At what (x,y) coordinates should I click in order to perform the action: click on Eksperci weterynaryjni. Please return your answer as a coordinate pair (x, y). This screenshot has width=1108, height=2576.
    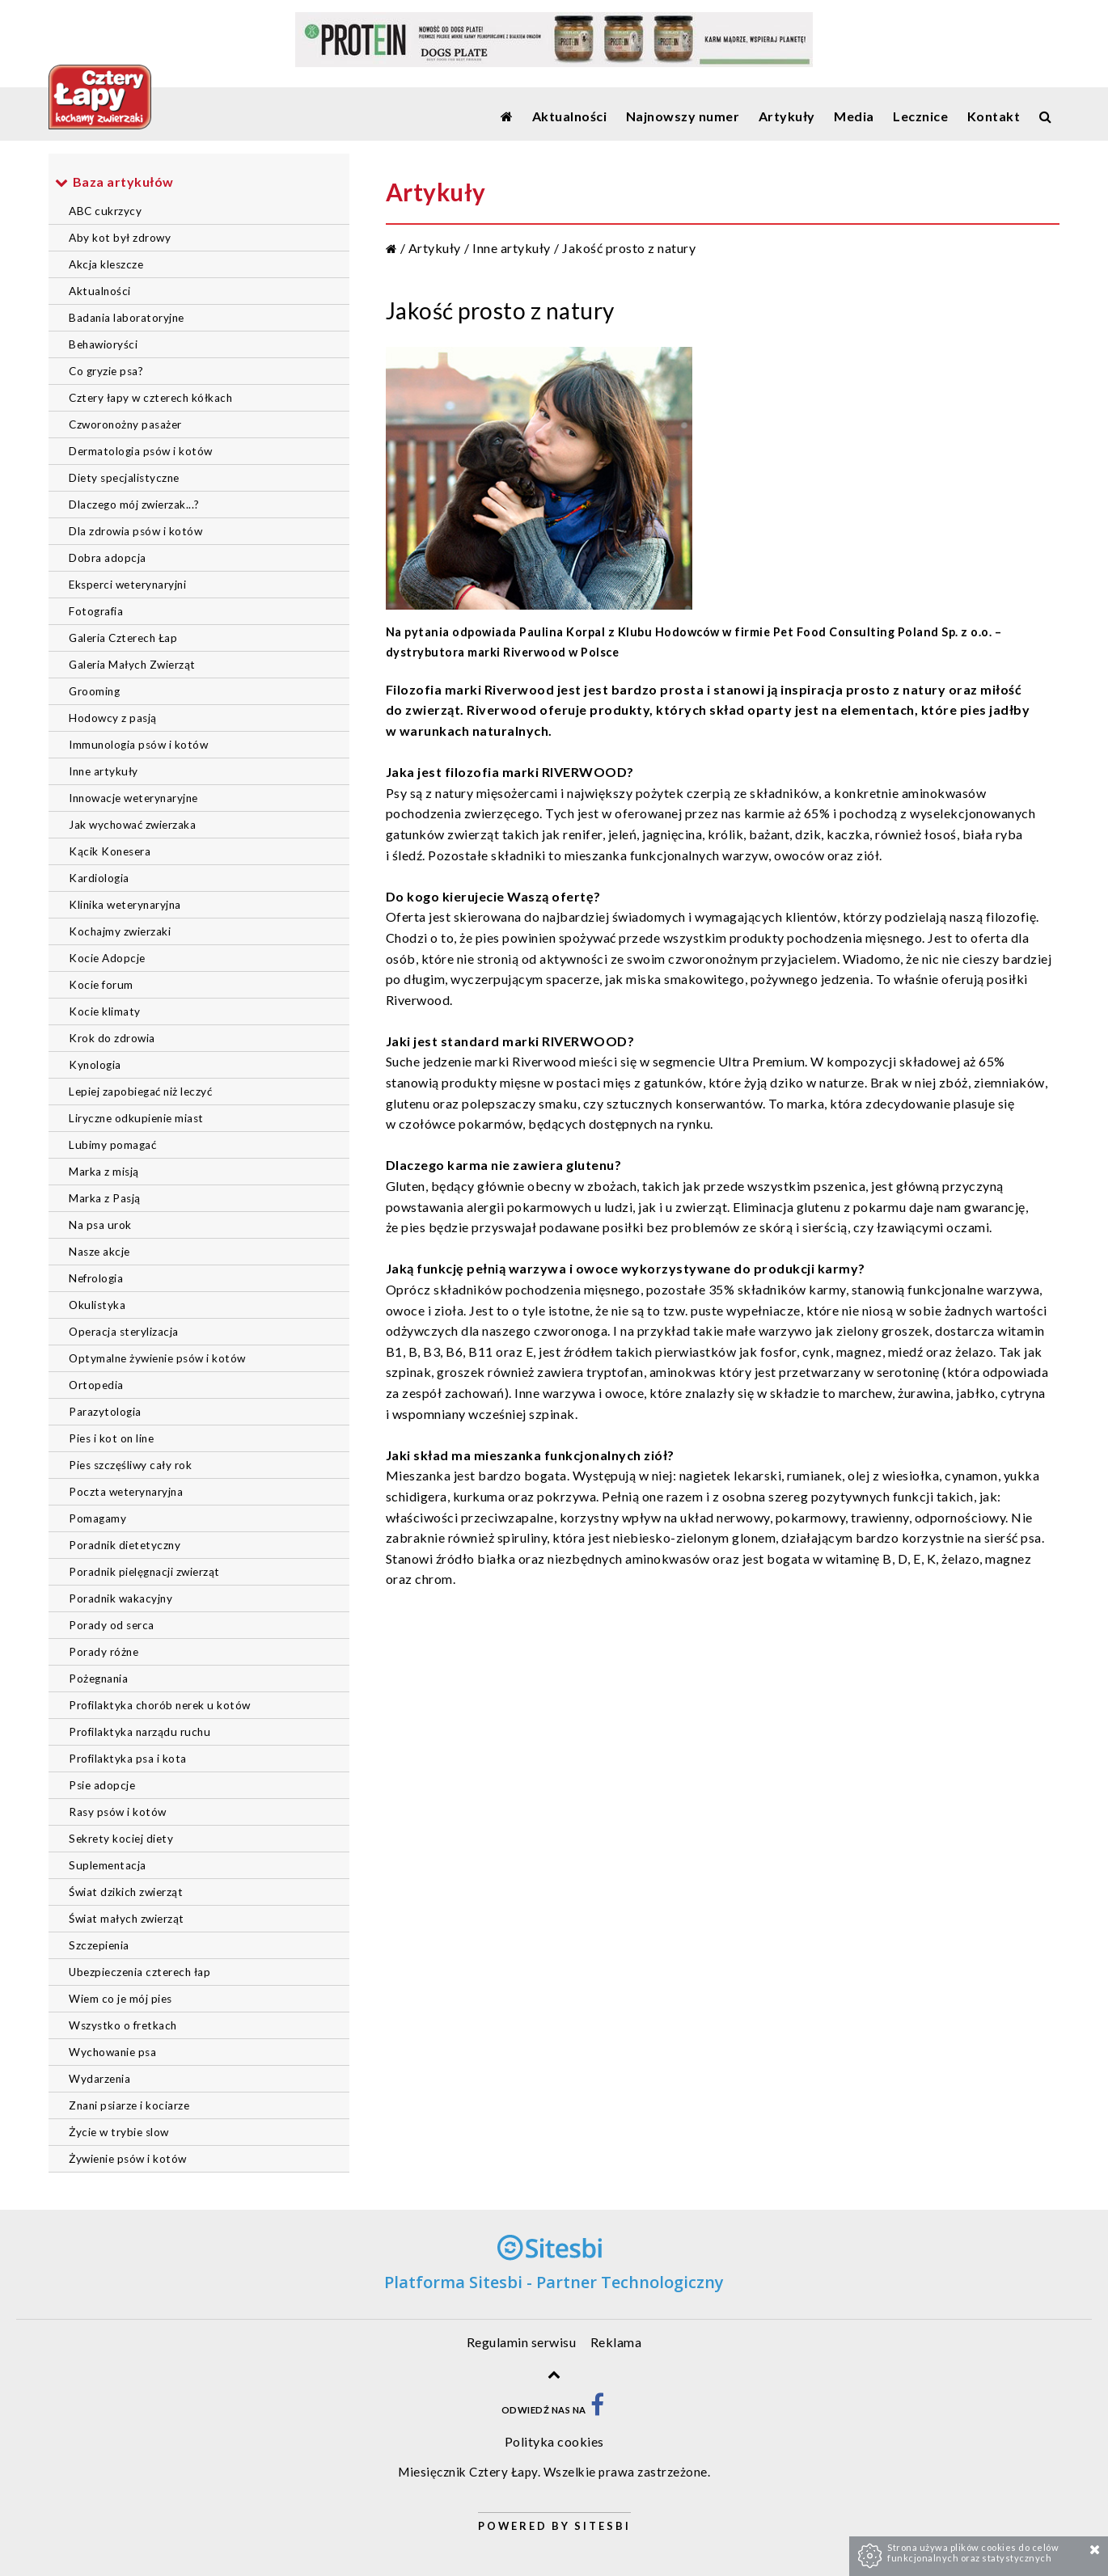
    Looking at the image, I should click on (127, 584).